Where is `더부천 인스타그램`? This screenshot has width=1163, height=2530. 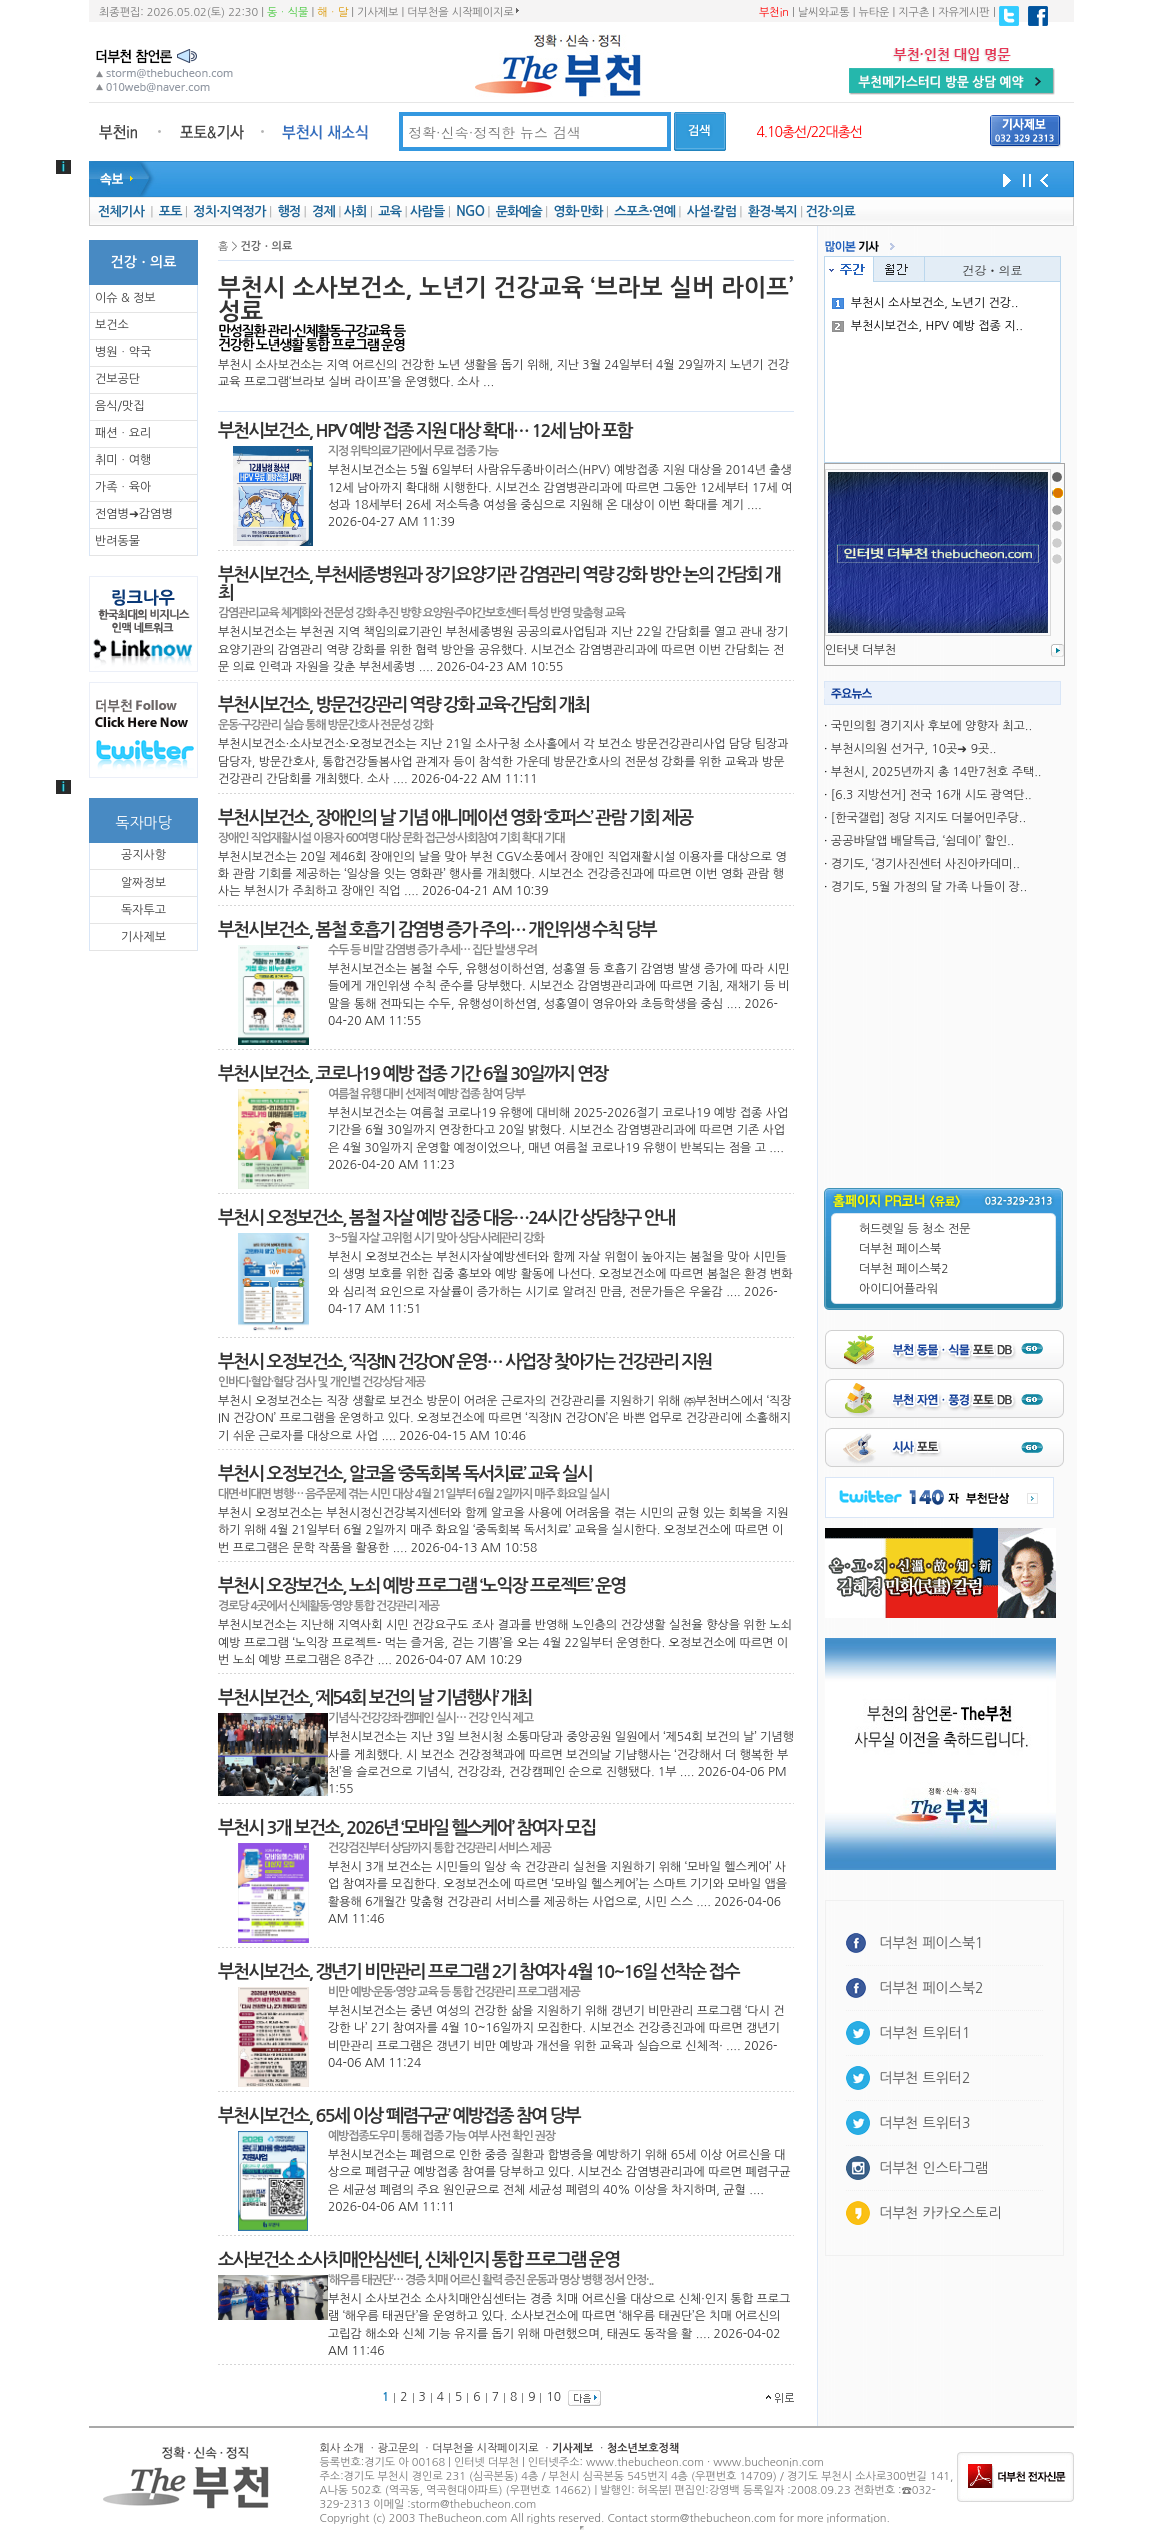 더부천 인스타그램 is located at coordinates (933, 2168).